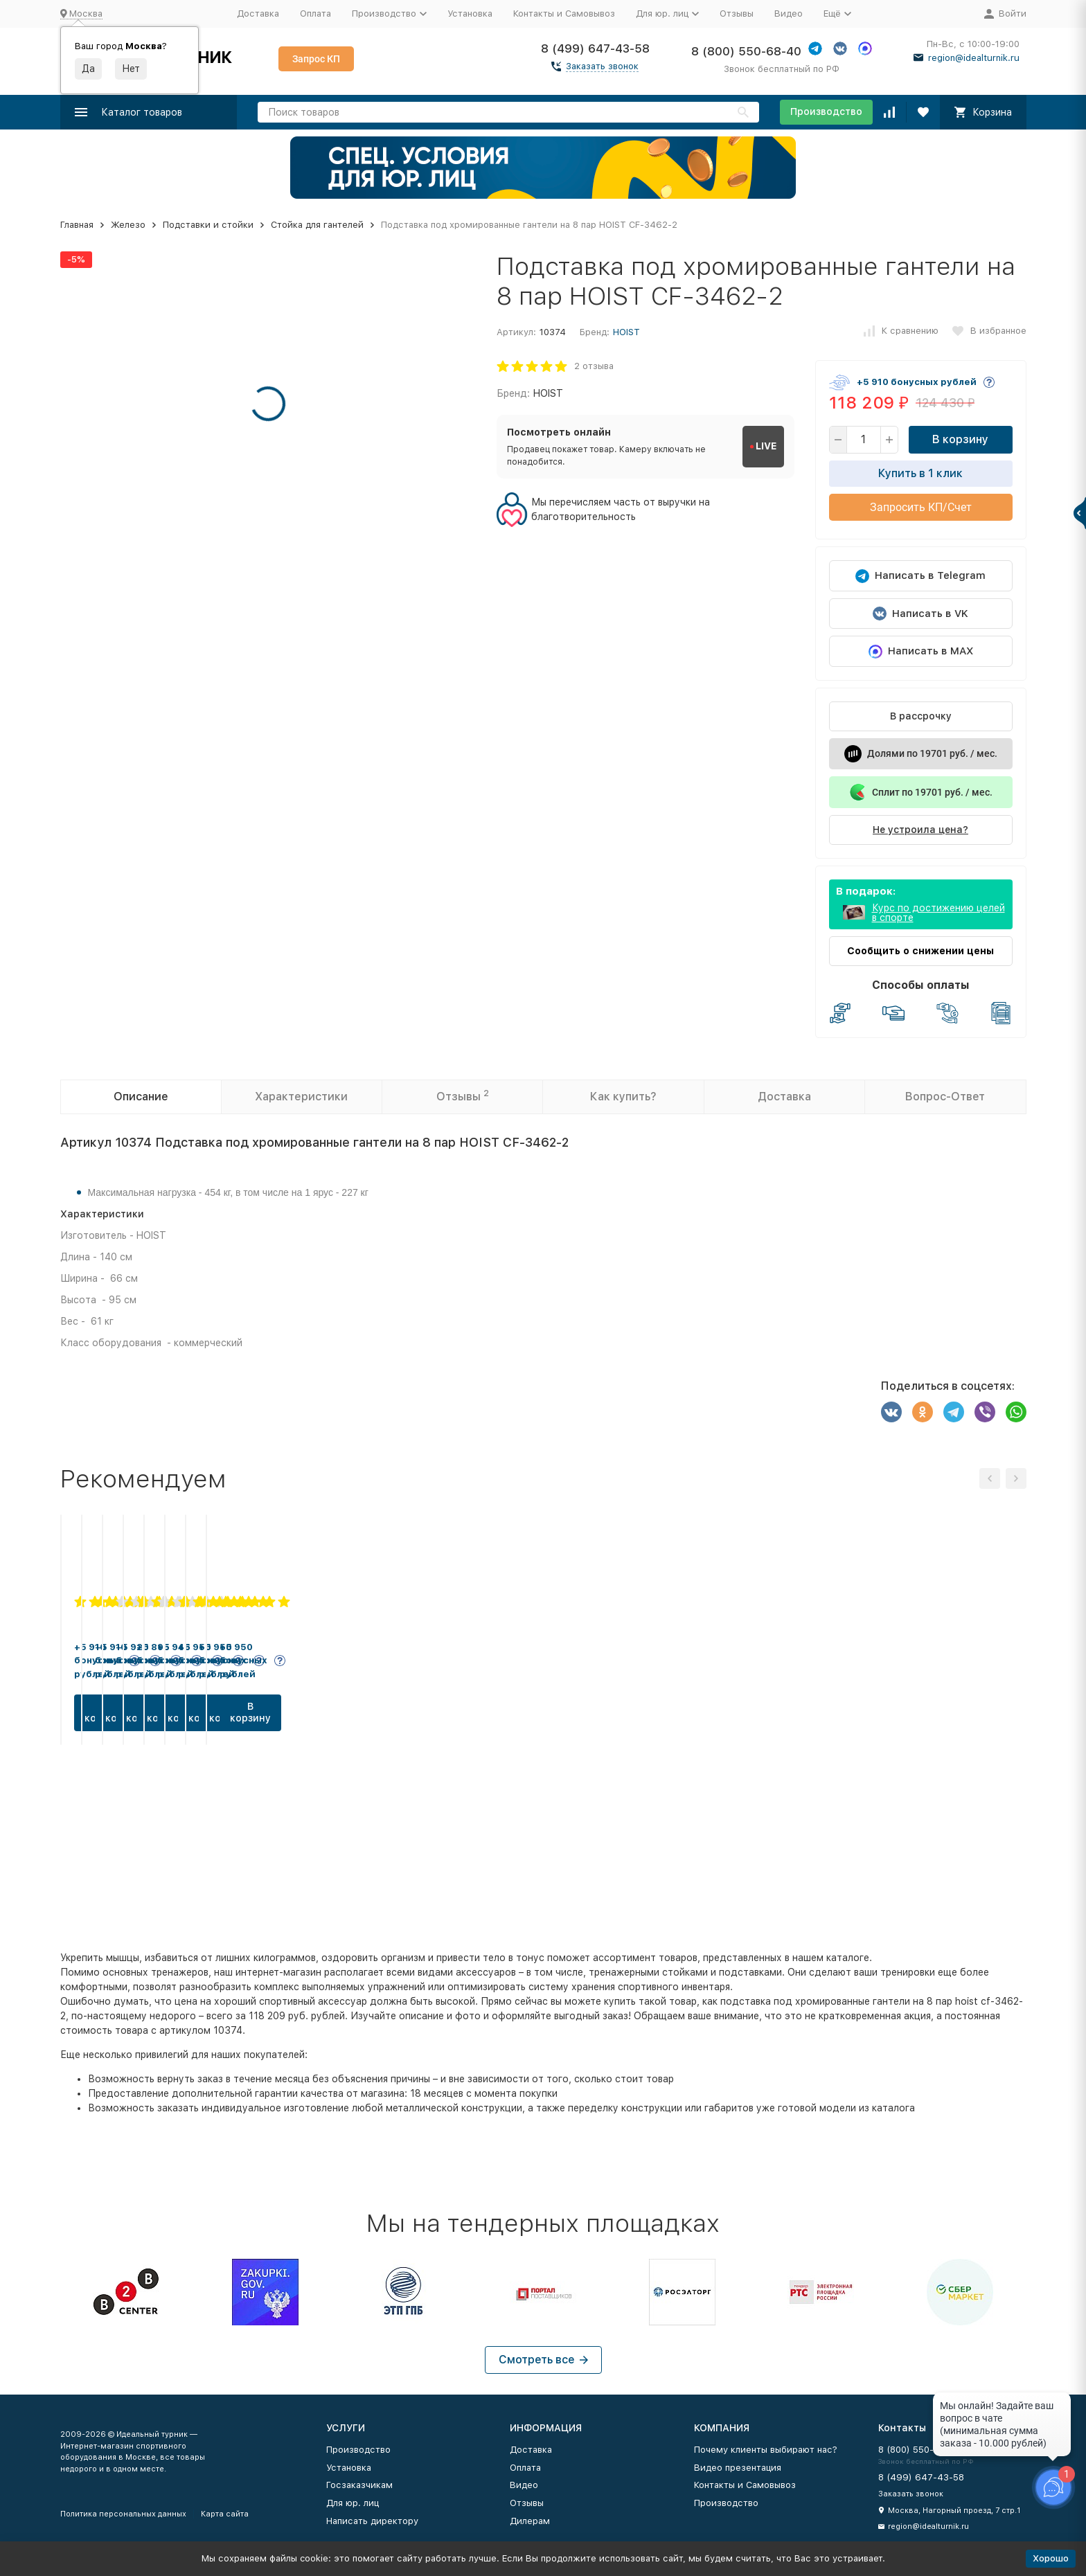 This screenshot has width=1086, height=2576. Describe the element at coordinates (469, 13) in the screenshot. I see `Установка` at that location.